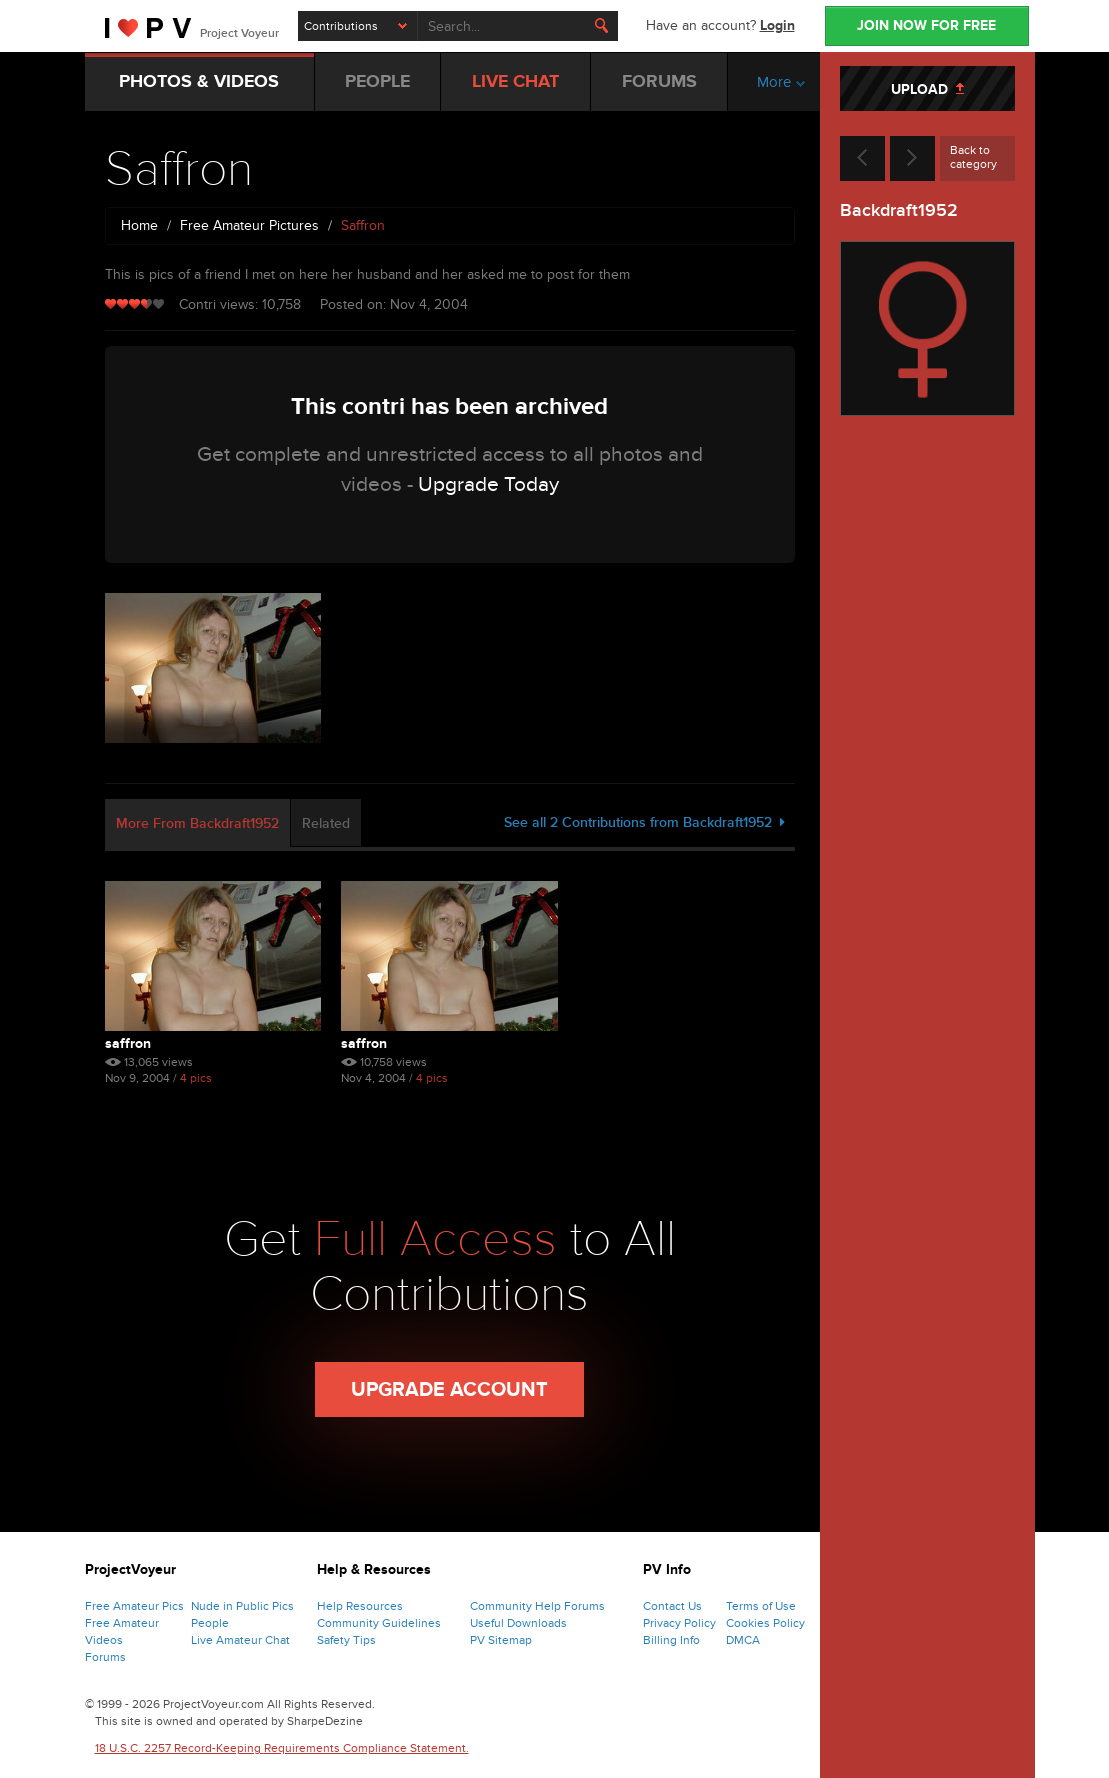  Describe the element at coordinates (765, 1623) in the screenshot. I see `Cookies Policy` at that location.